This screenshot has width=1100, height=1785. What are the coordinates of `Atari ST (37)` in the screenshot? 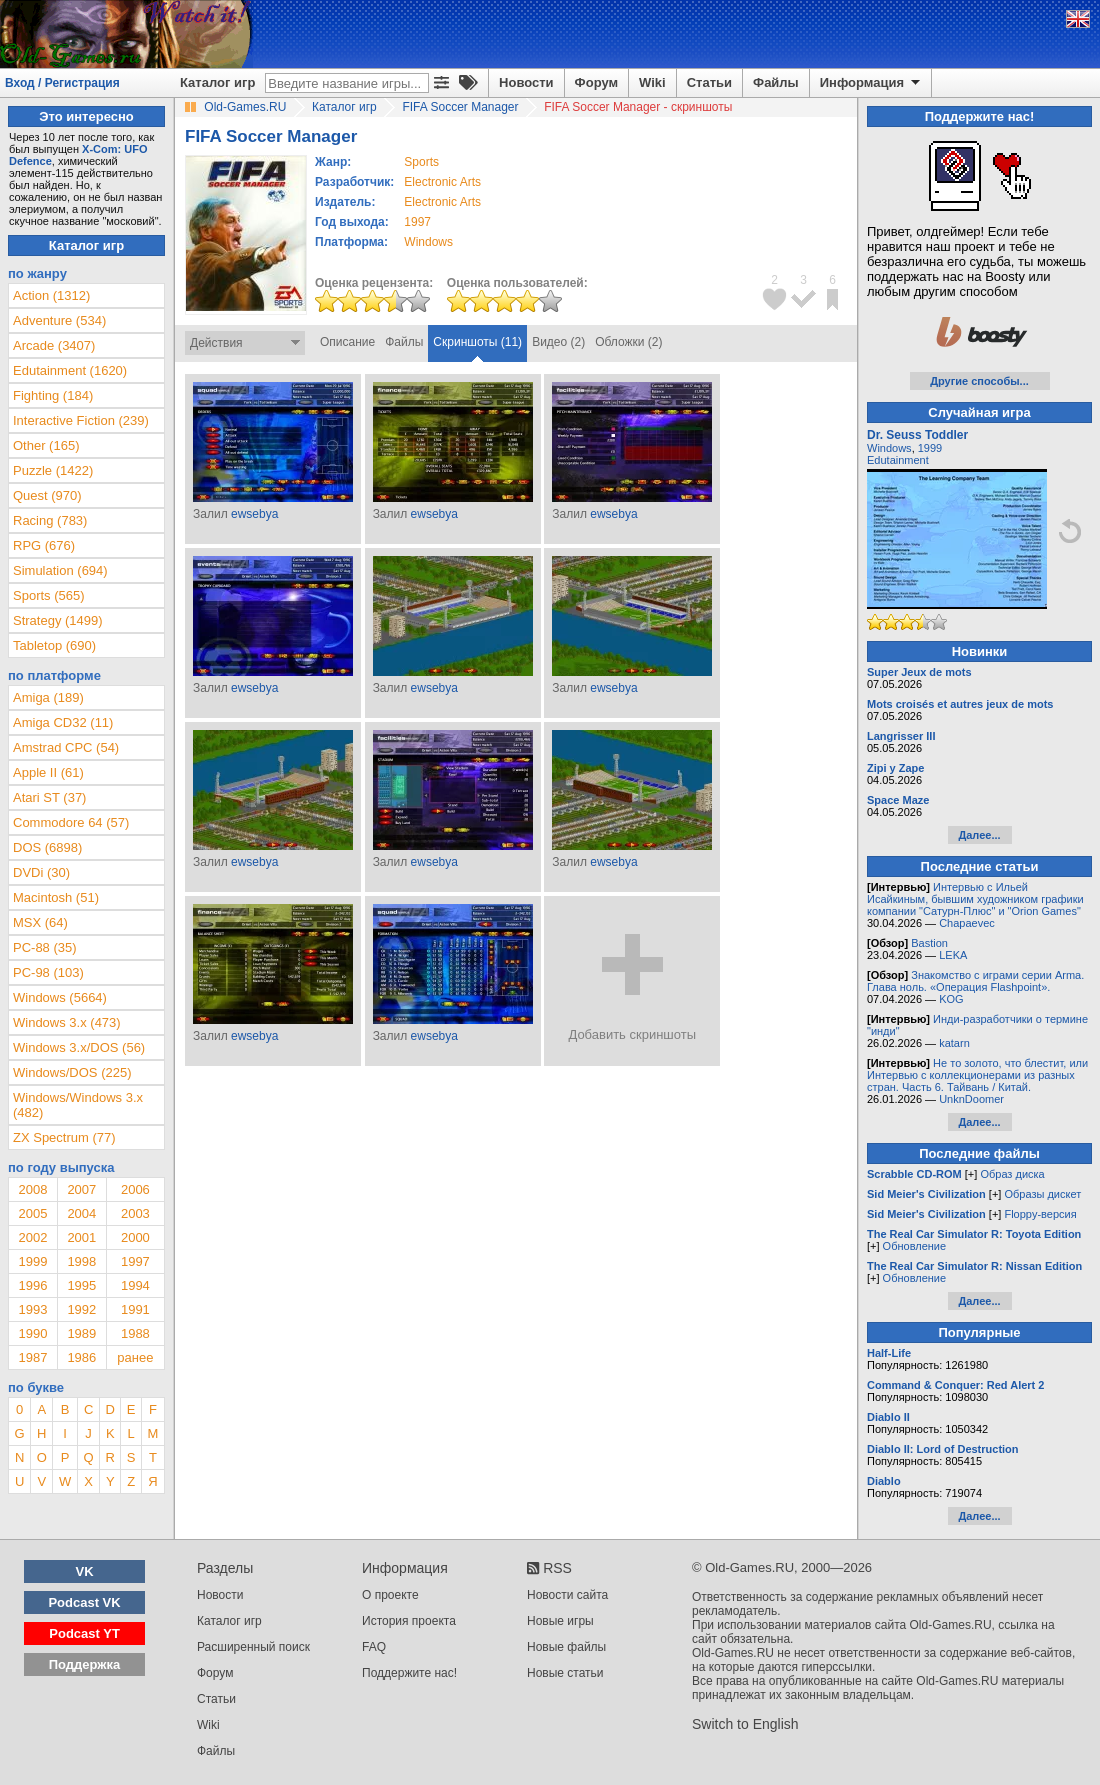 It's located at (49, 797).